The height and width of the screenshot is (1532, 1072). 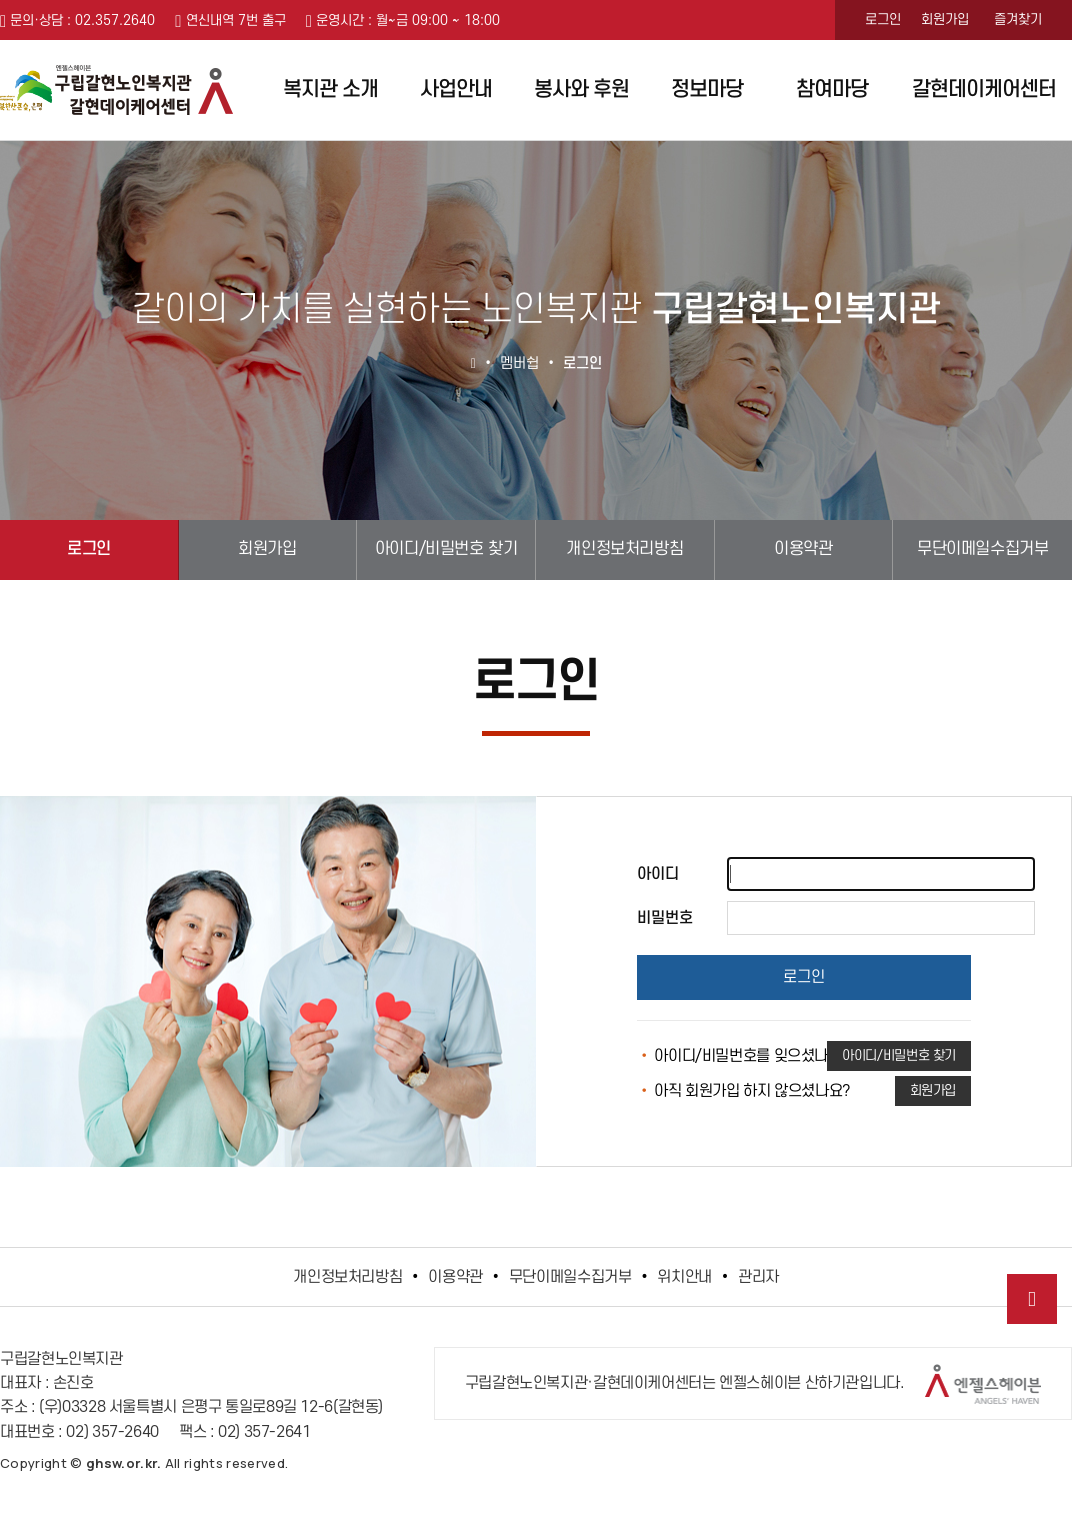 I want to click on 봉사와 후원, so click(x=581, y=89).